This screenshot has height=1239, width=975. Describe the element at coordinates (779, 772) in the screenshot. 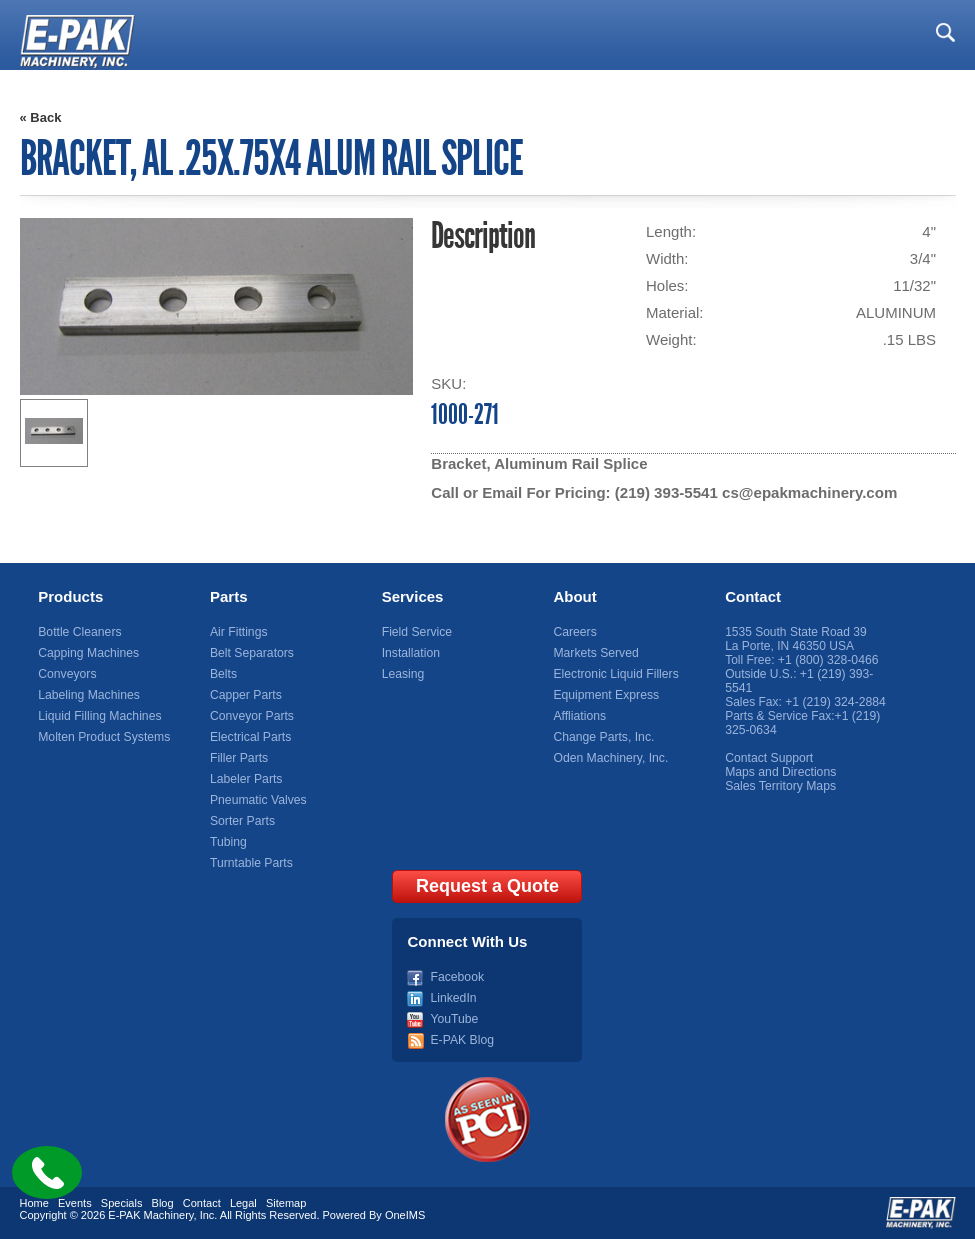

I see `Maps and Directions` at that location.